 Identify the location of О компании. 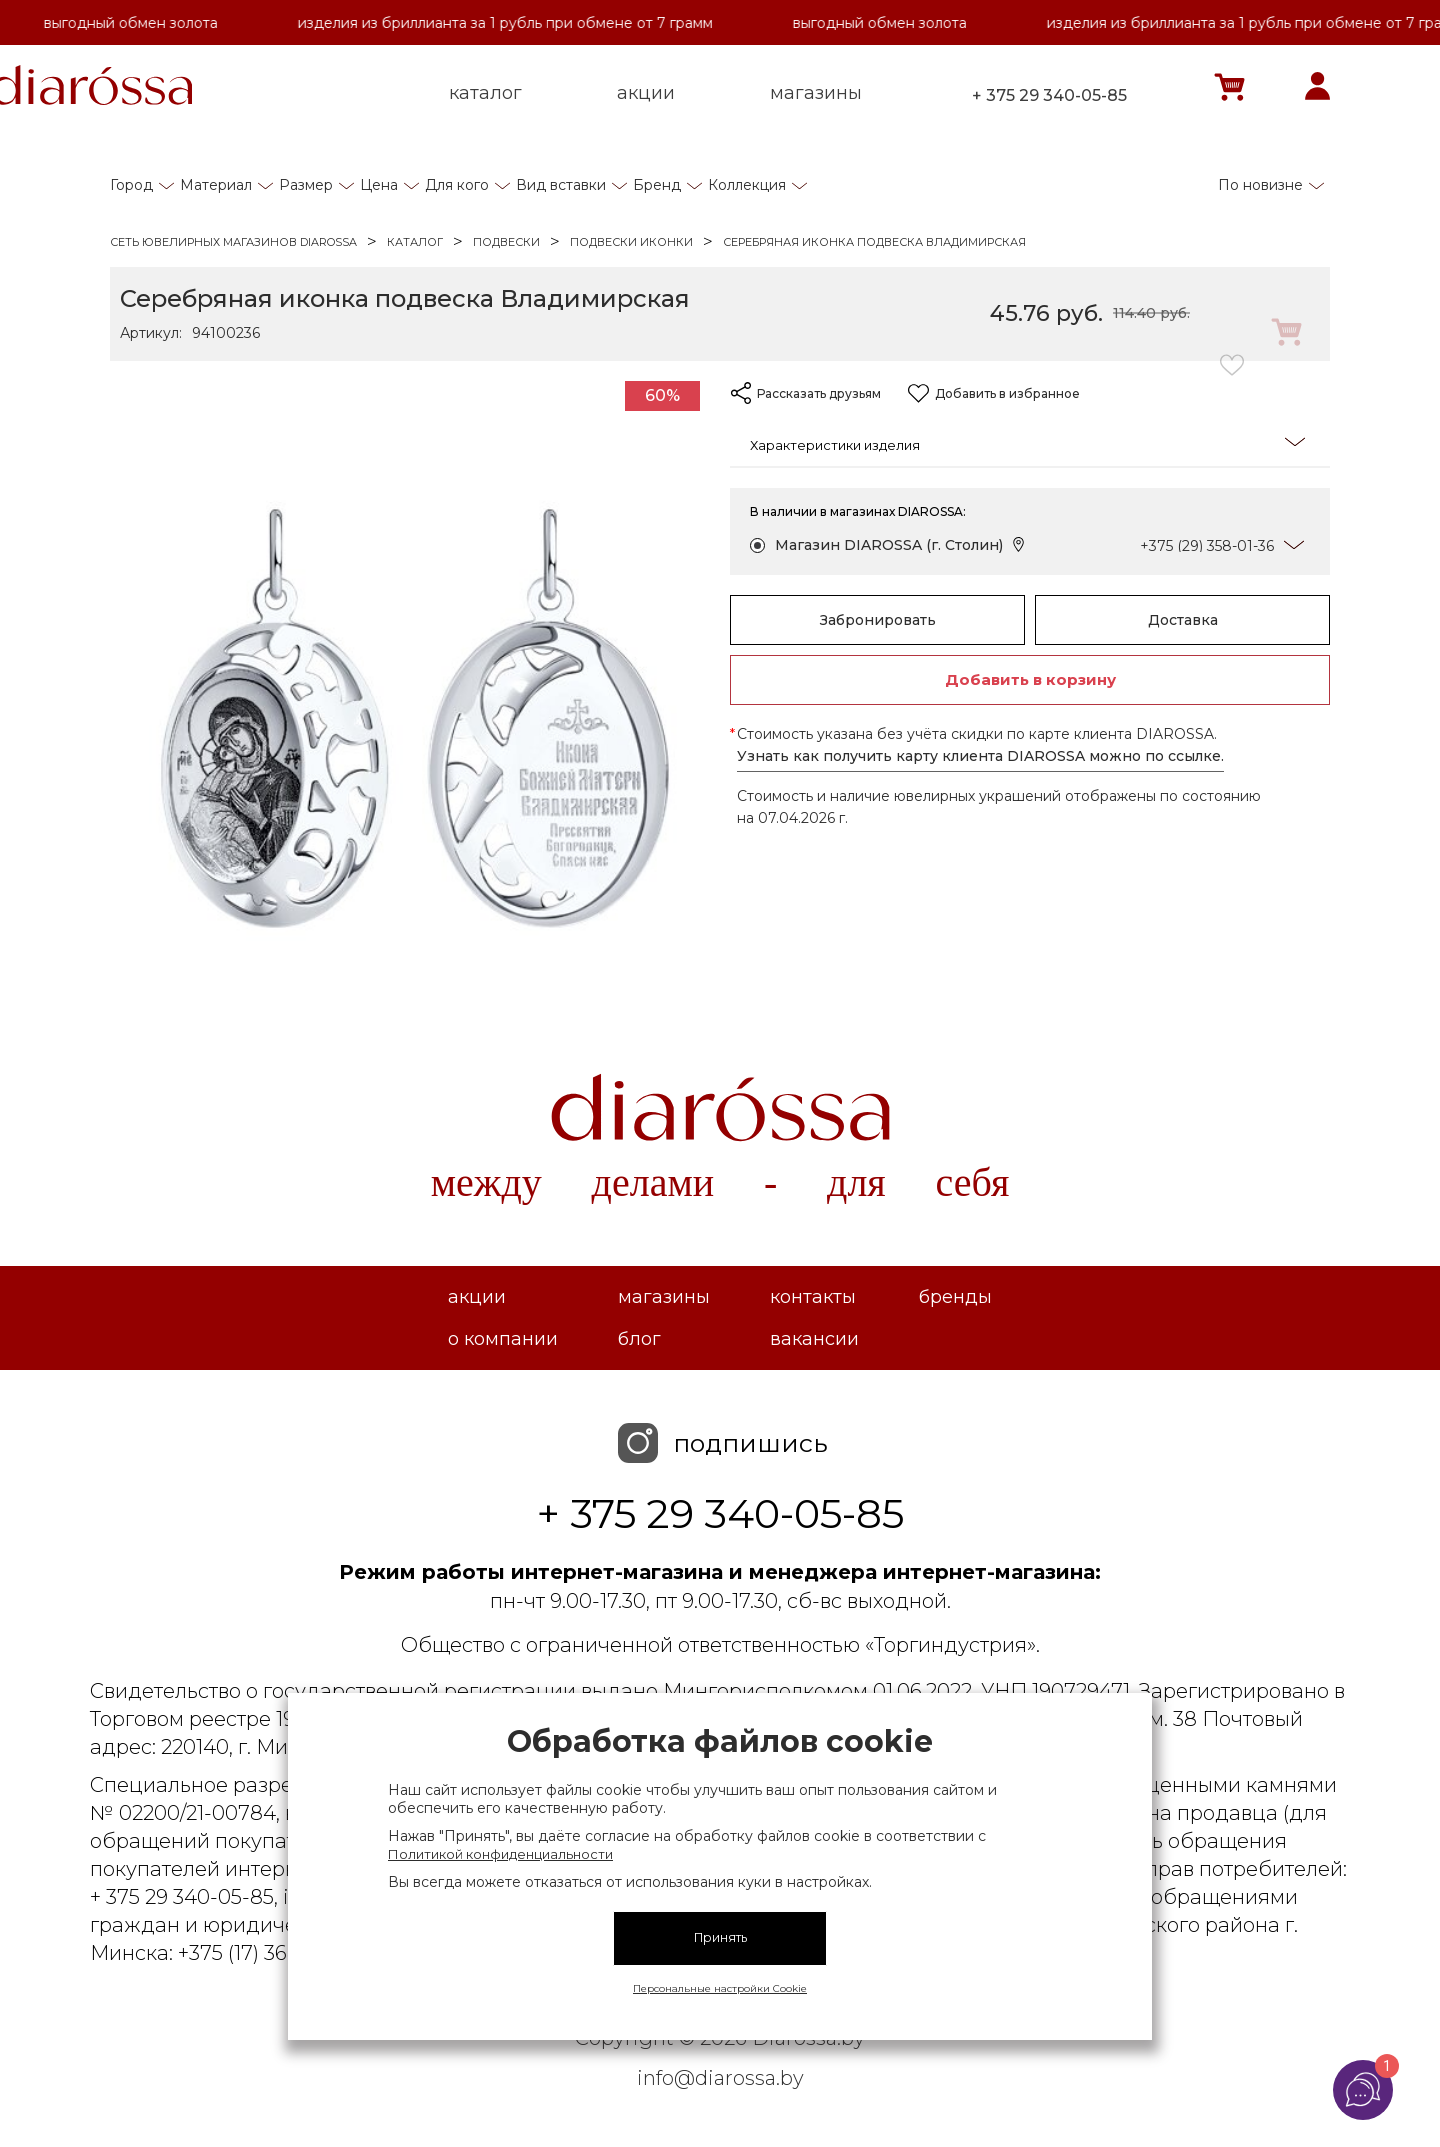
(503, 1339).